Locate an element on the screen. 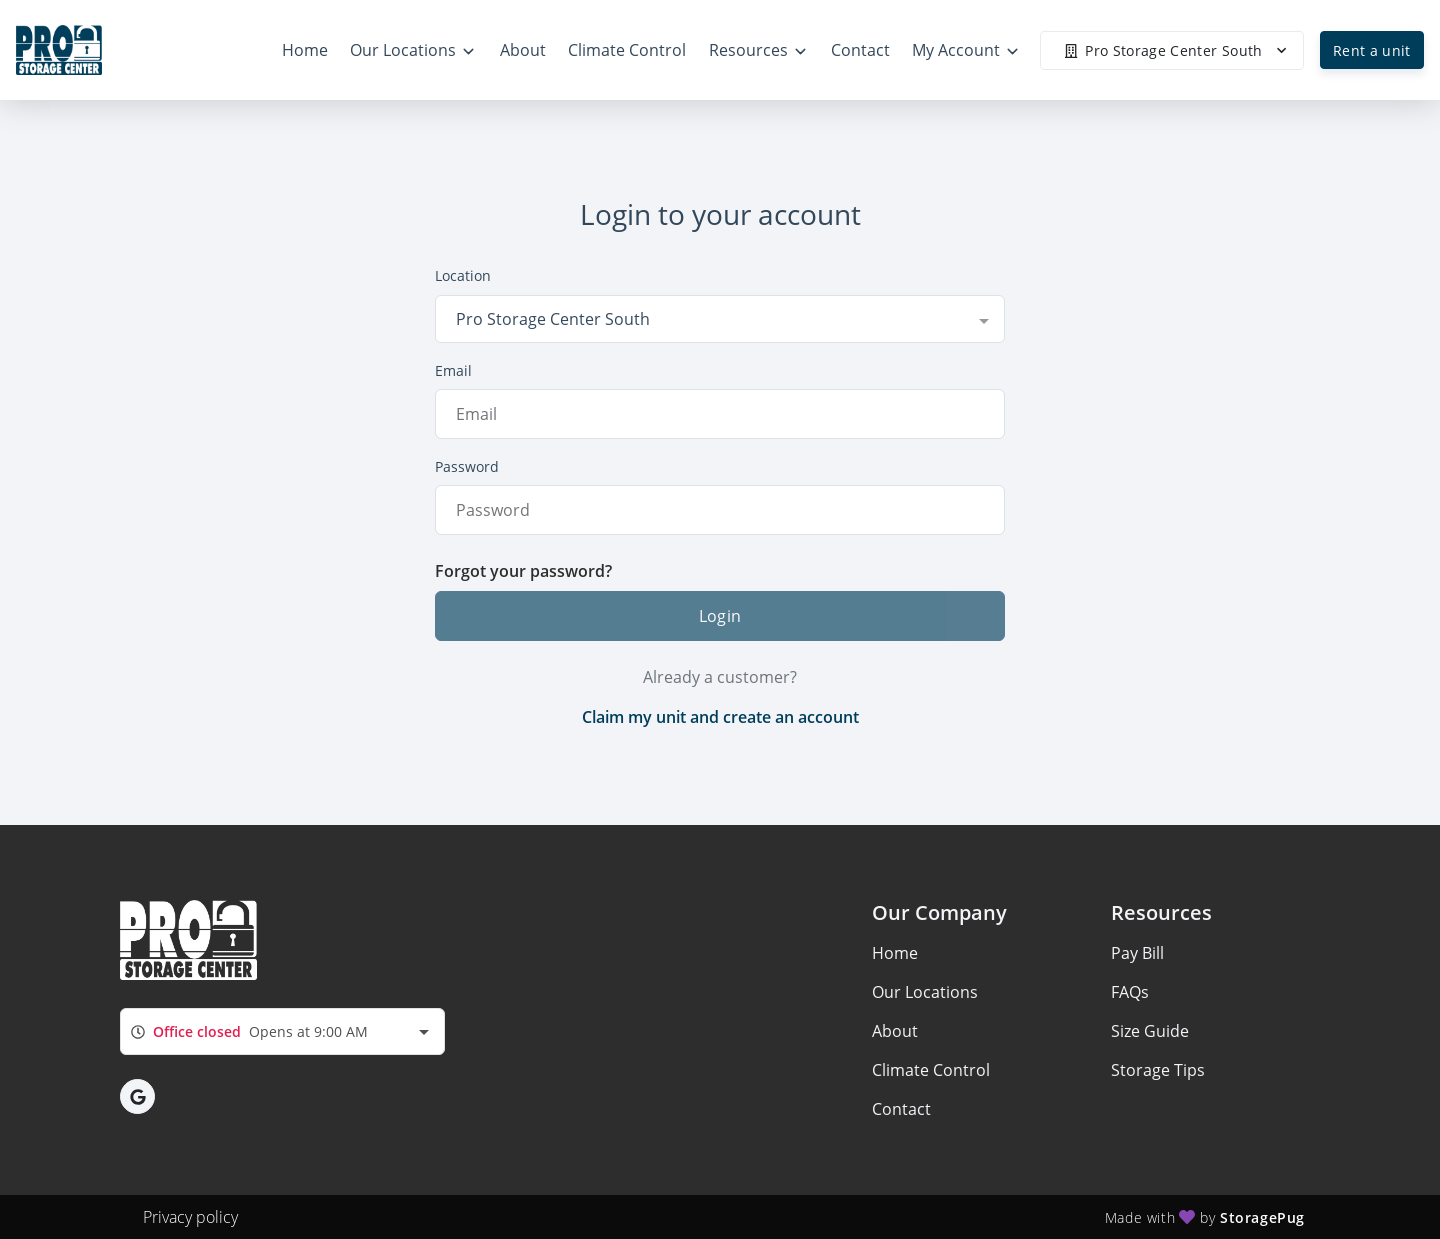 The width and height of the screenshot is (1440, 1239). Size Guide is located at coordinates (1150, 1031).